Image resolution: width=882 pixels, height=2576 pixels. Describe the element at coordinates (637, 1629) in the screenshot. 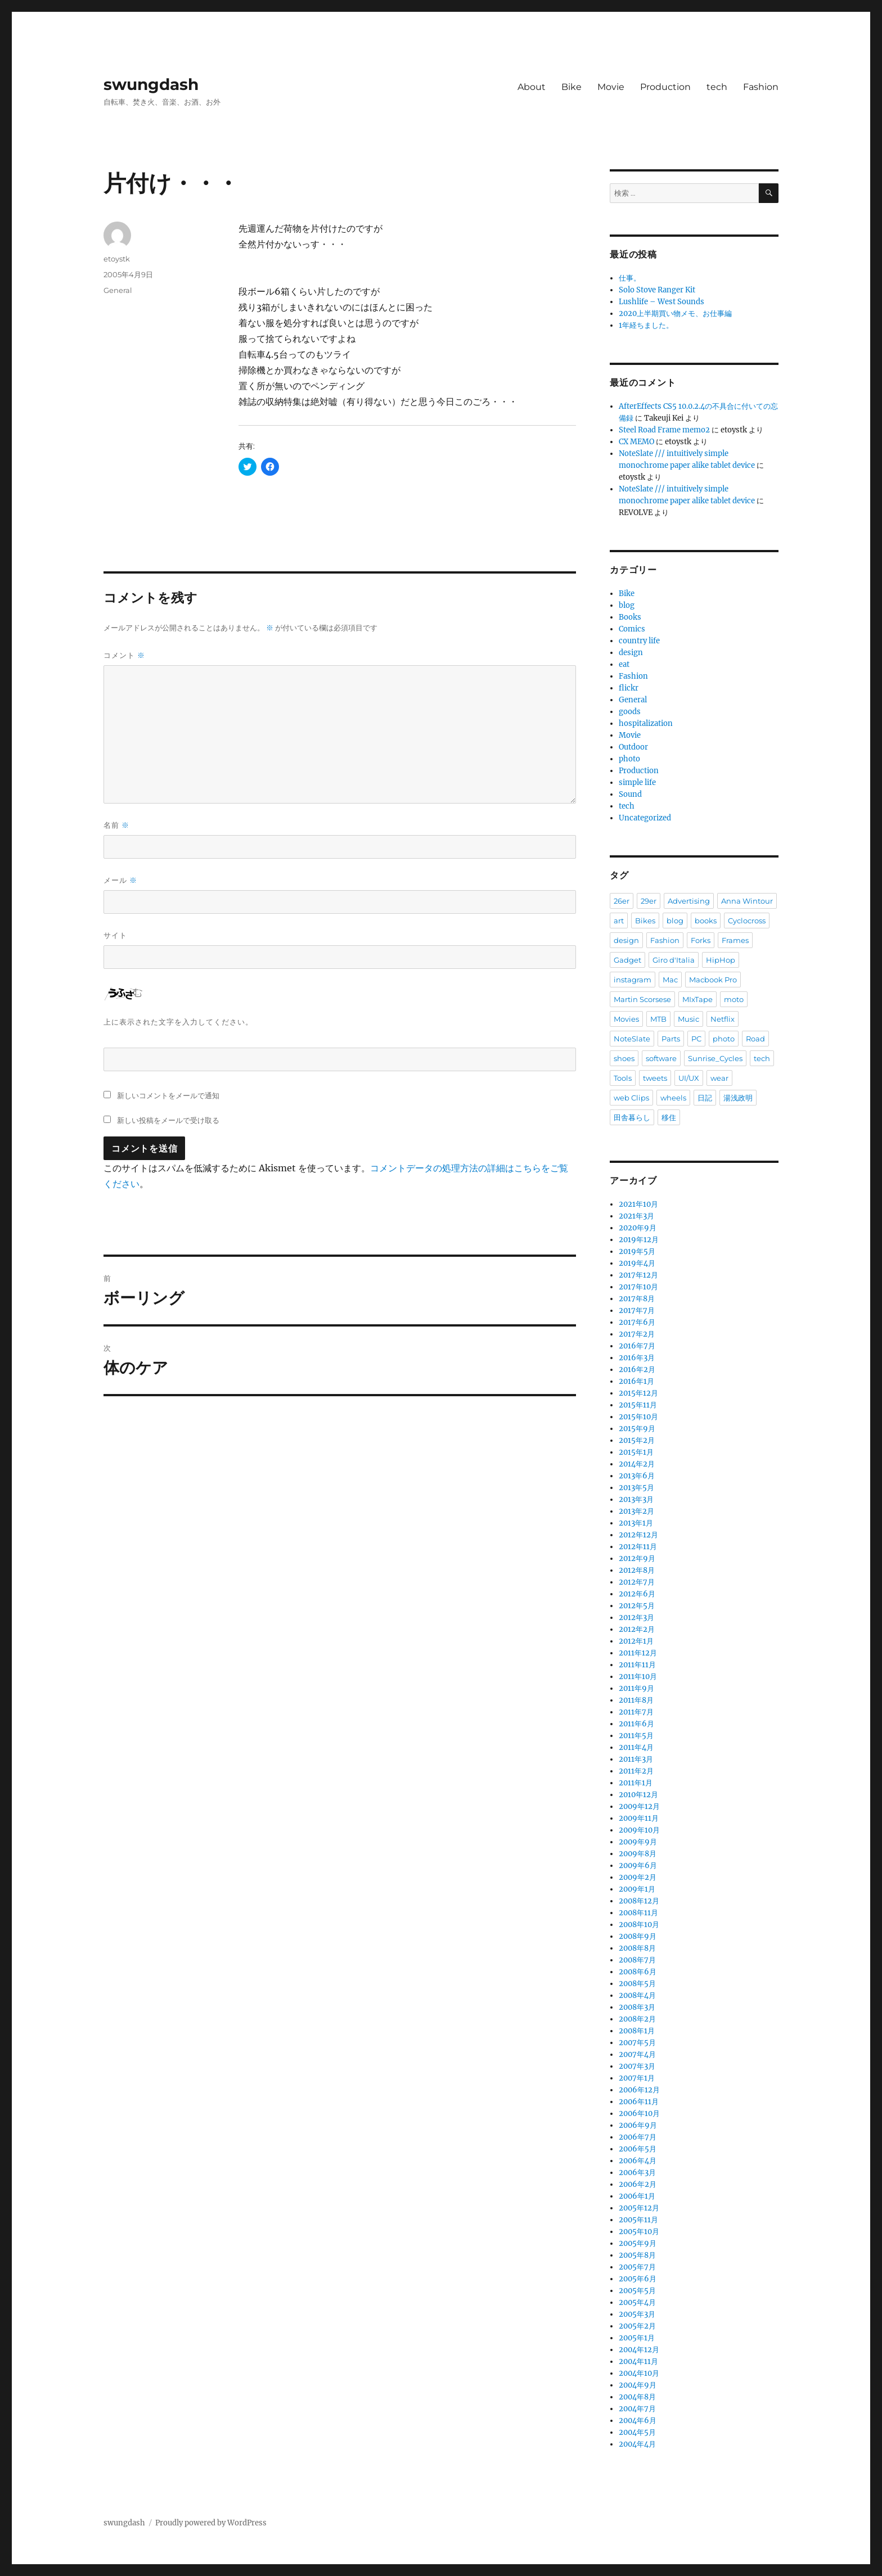

I see `2012年2月` at that location.